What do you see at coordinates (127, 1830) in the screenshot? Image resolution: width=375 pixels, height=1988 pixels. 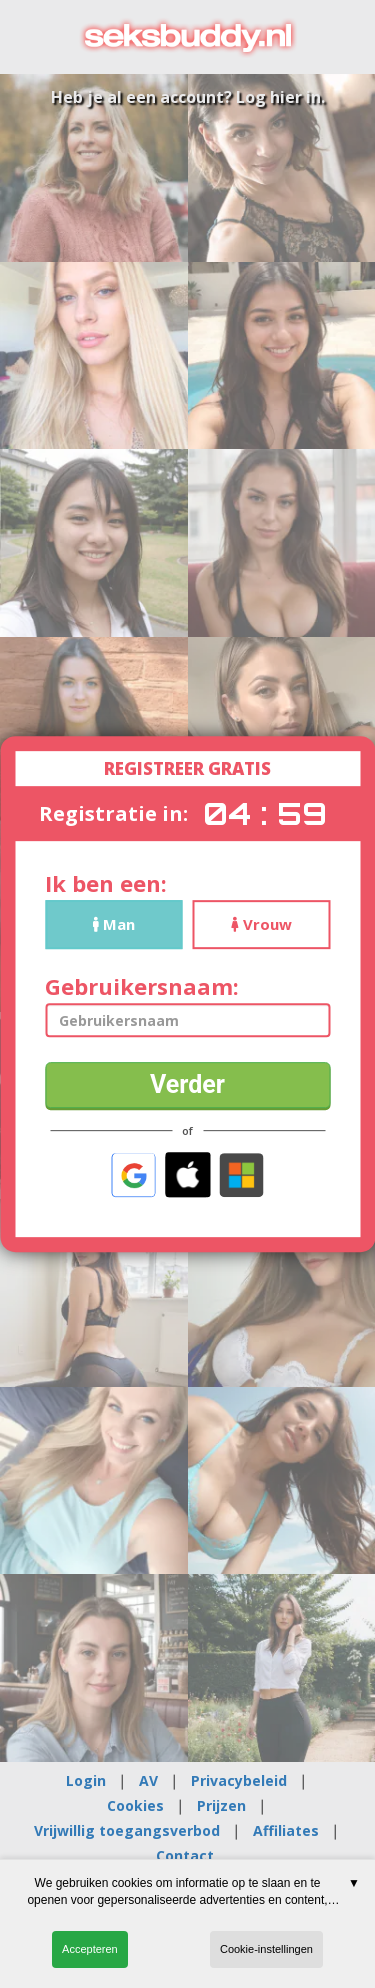 I see `Vrijwillig toegangsverbod` at bounding box center [127, 1830].